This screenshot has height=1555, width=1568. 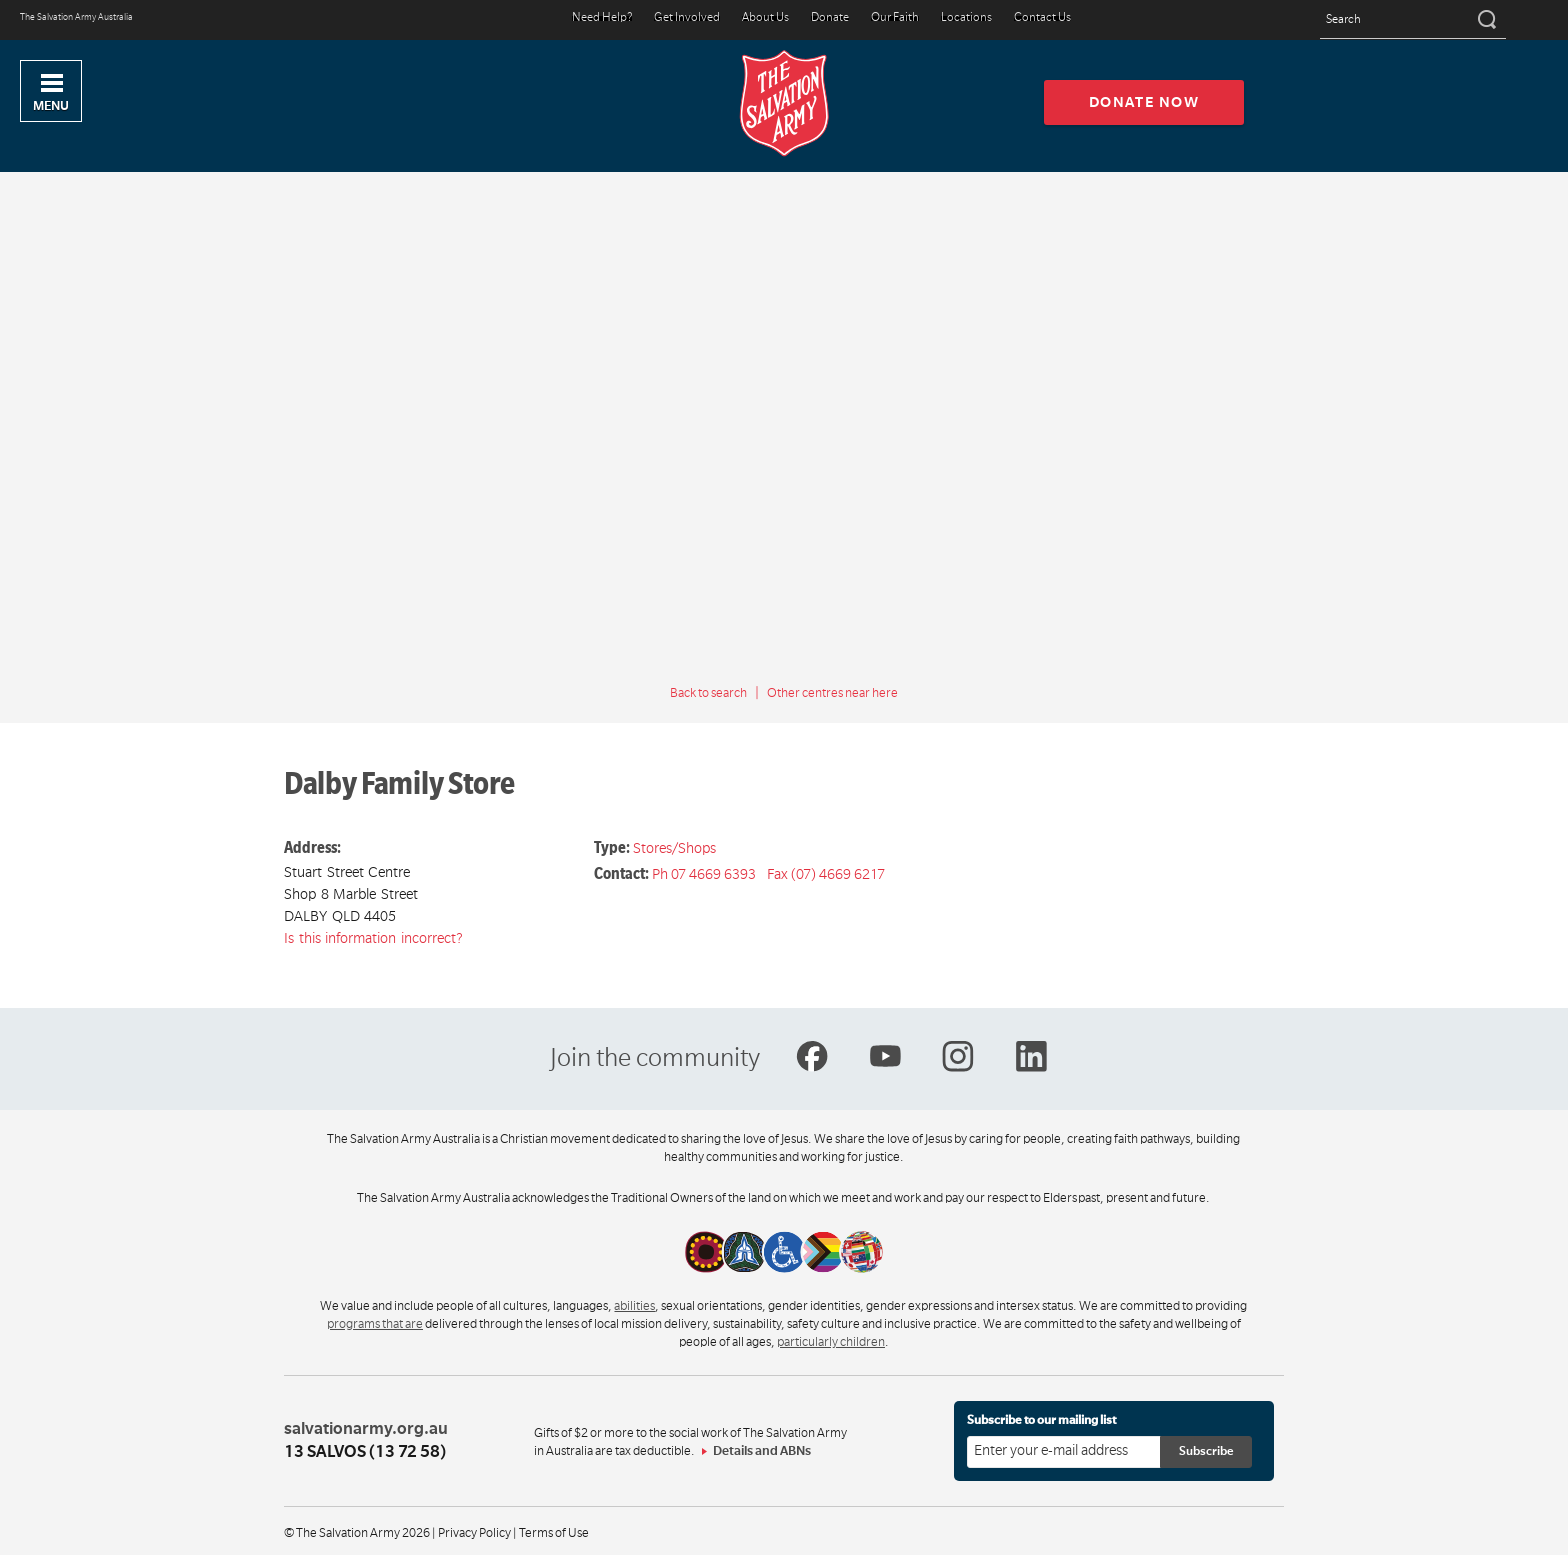 What do you see at coordinates (704, 874) in the screenshot?
I see `Ph 07 4669 6393` at bounding box center [704, 874].